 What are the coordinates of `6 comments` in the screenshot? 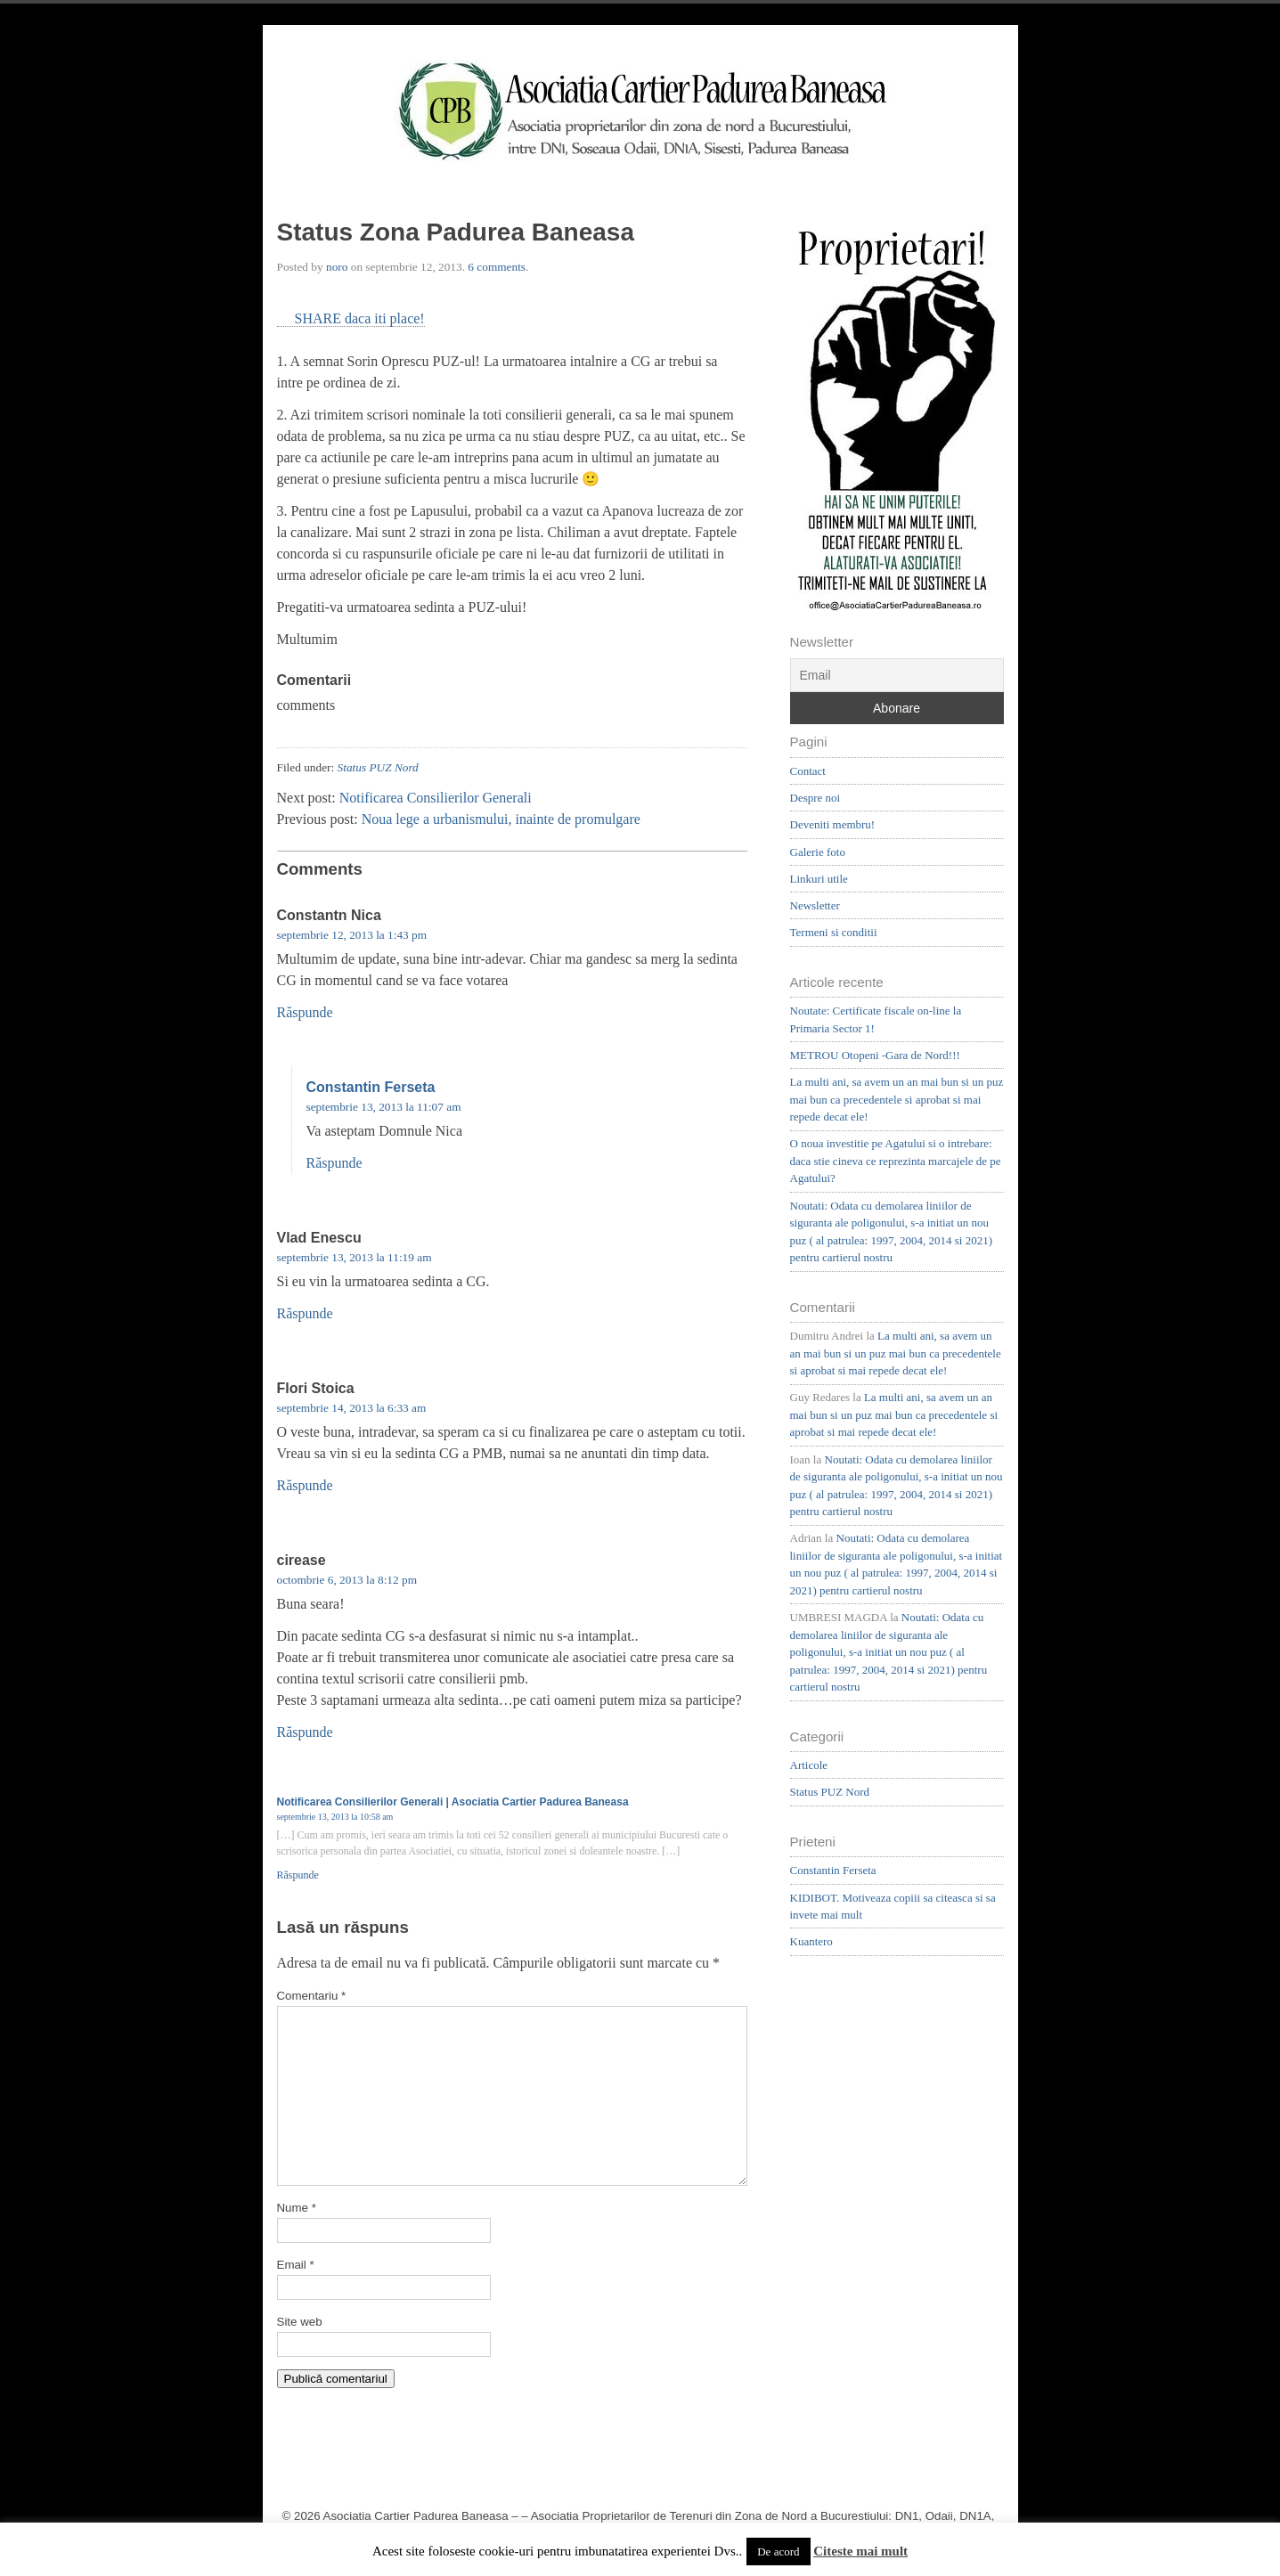 It's located at (497, 266).